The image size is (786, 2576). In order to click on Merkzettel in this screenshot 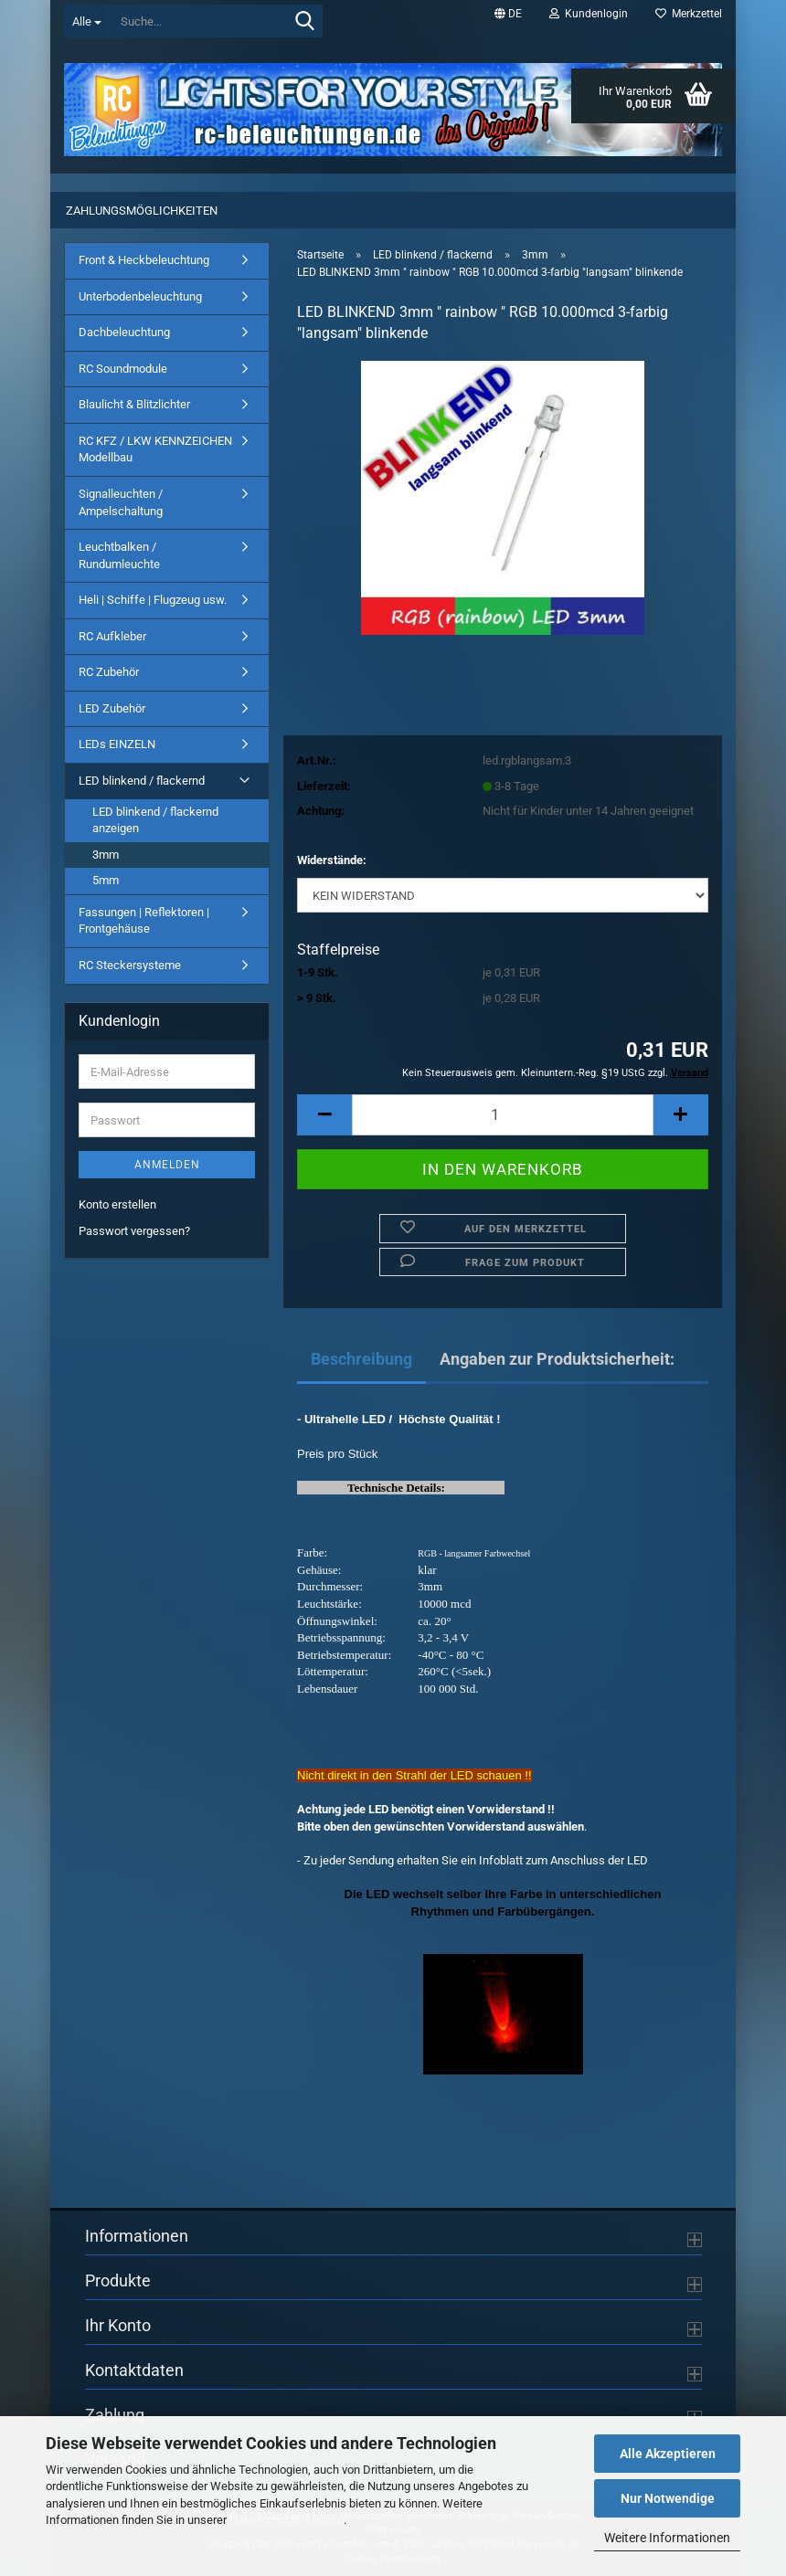, I will do `click(688, 13)`.